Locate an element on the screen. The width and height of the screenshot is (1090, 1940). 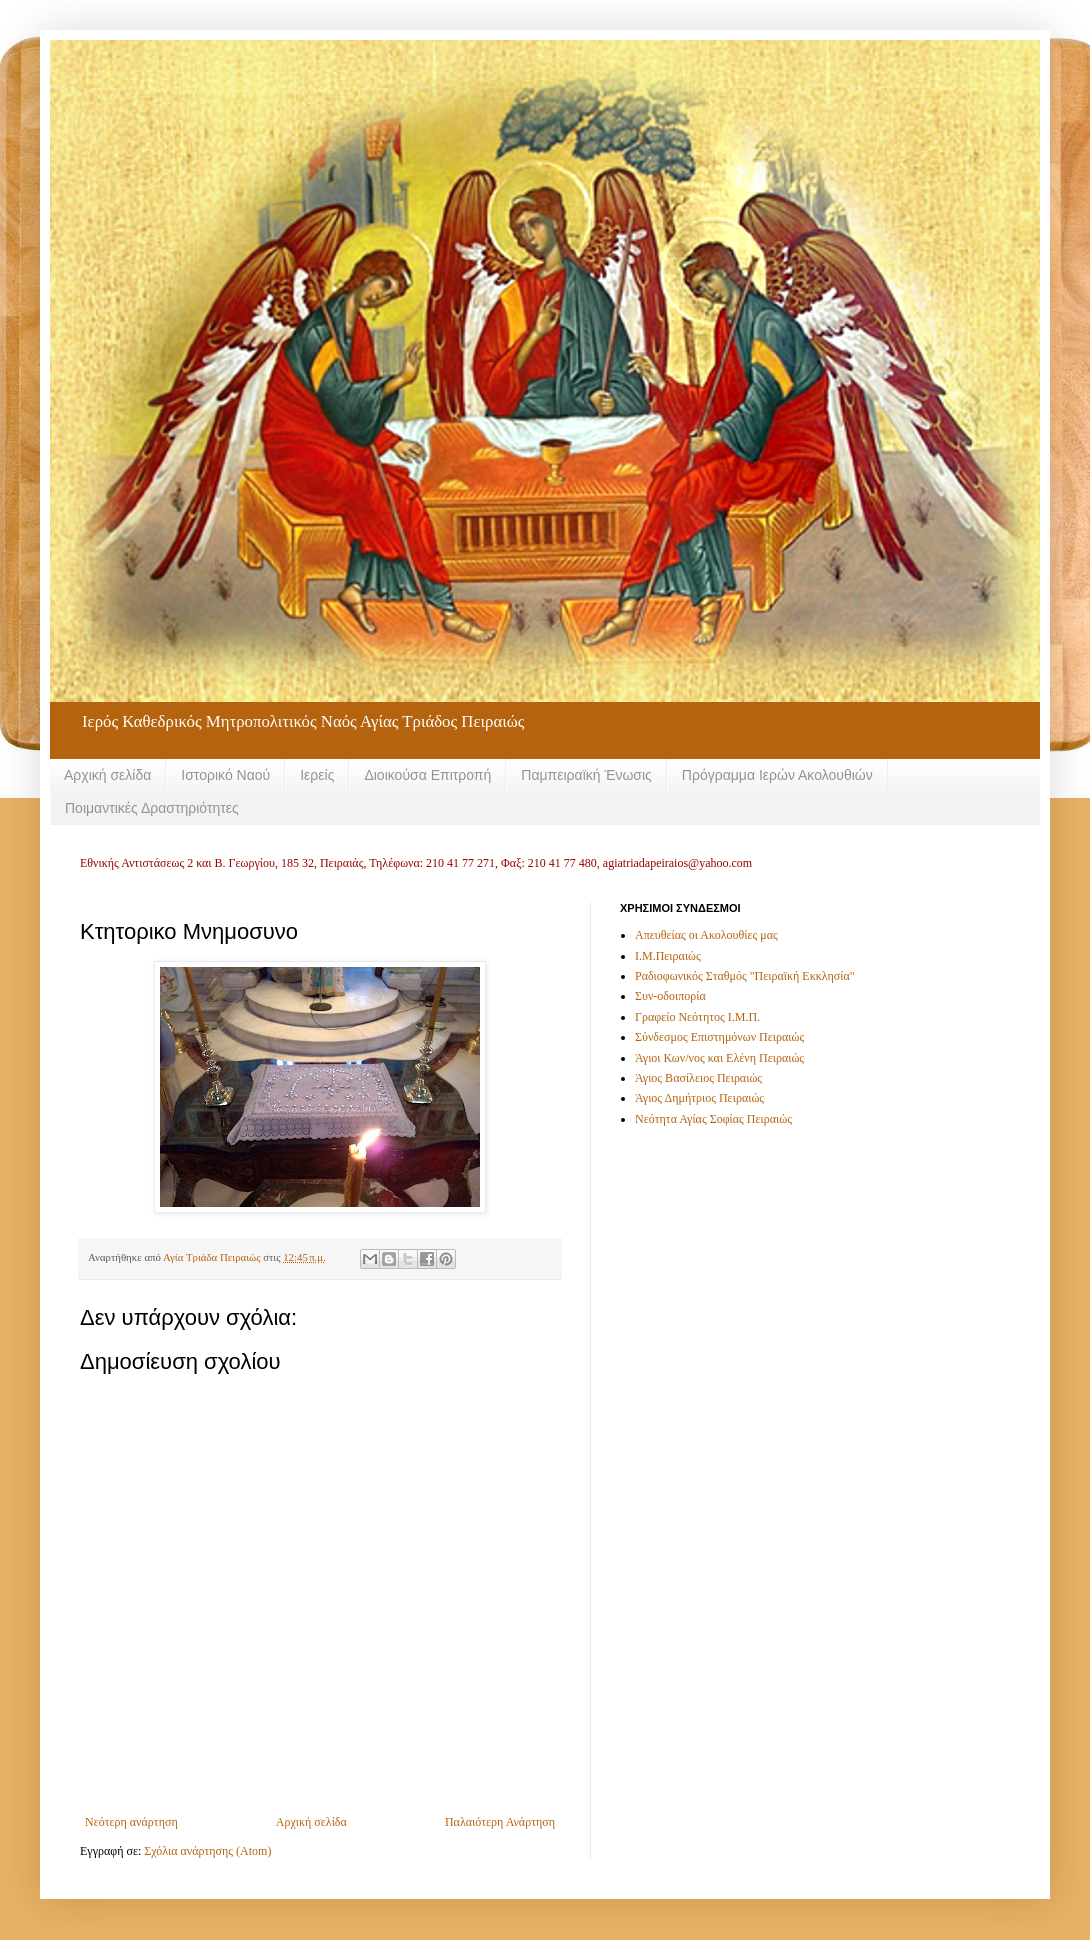
Ιστορικό Ναού is located at coordinates (225, 775).